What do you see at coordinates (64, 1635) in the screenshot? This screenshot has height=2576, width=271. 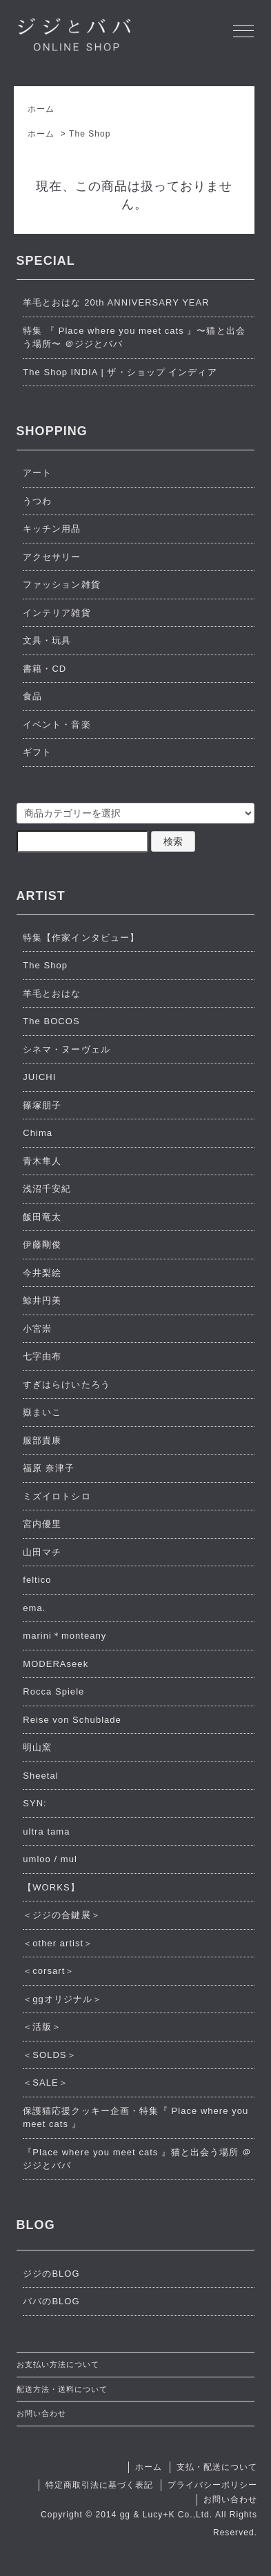 I see `marini＊monteany` at bounding box center [64, 1635].